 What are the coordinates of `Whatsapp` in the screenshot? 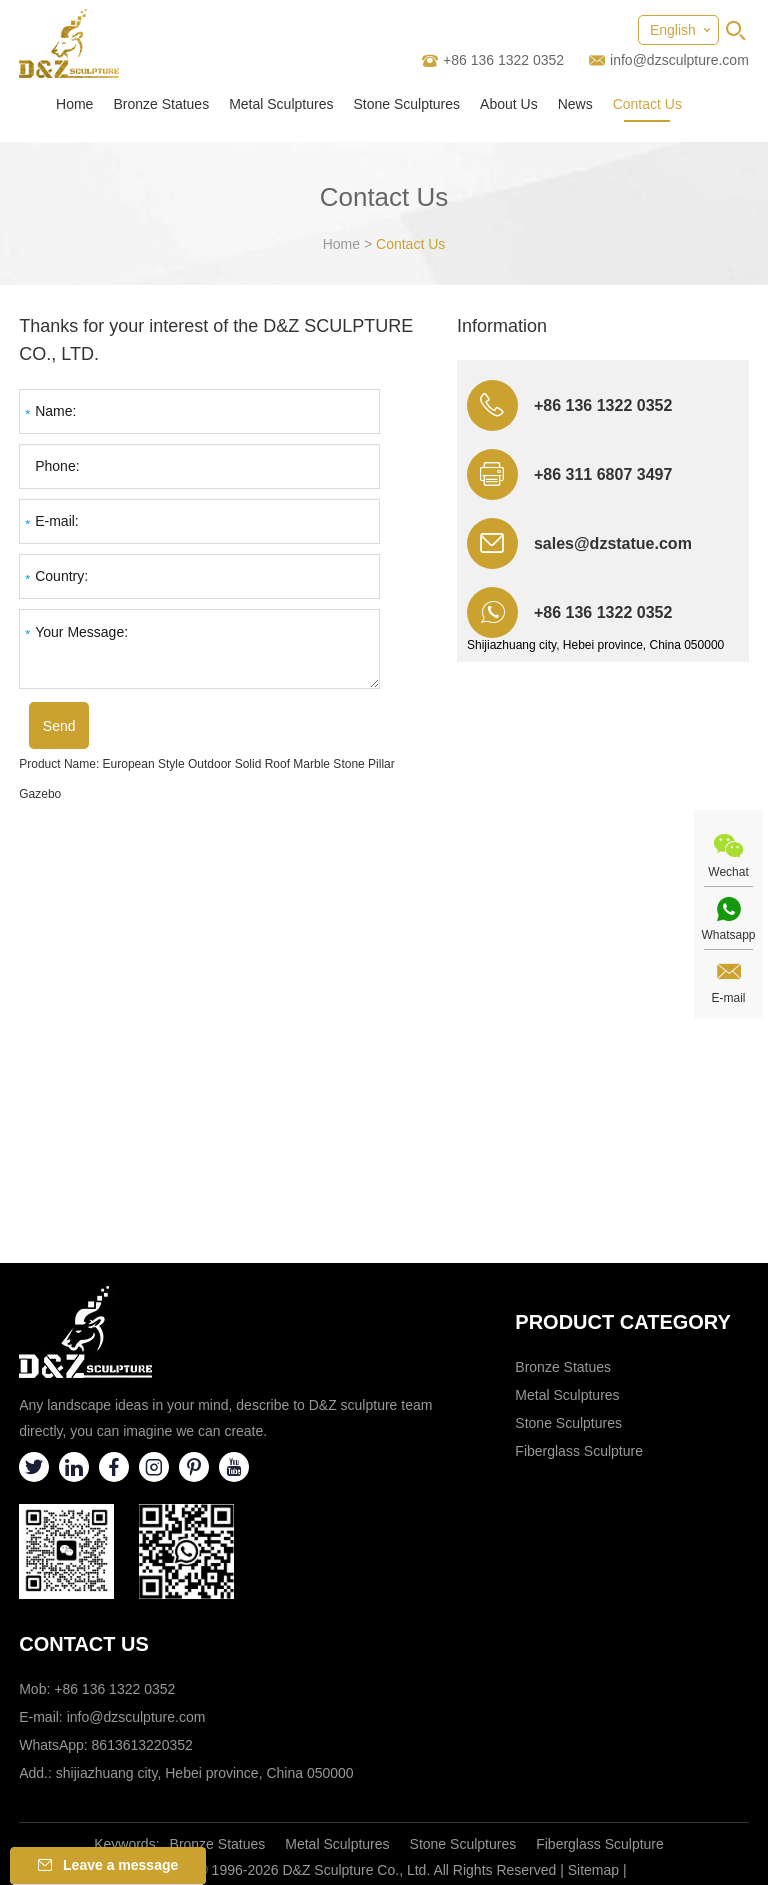 It's located at (728, 935).